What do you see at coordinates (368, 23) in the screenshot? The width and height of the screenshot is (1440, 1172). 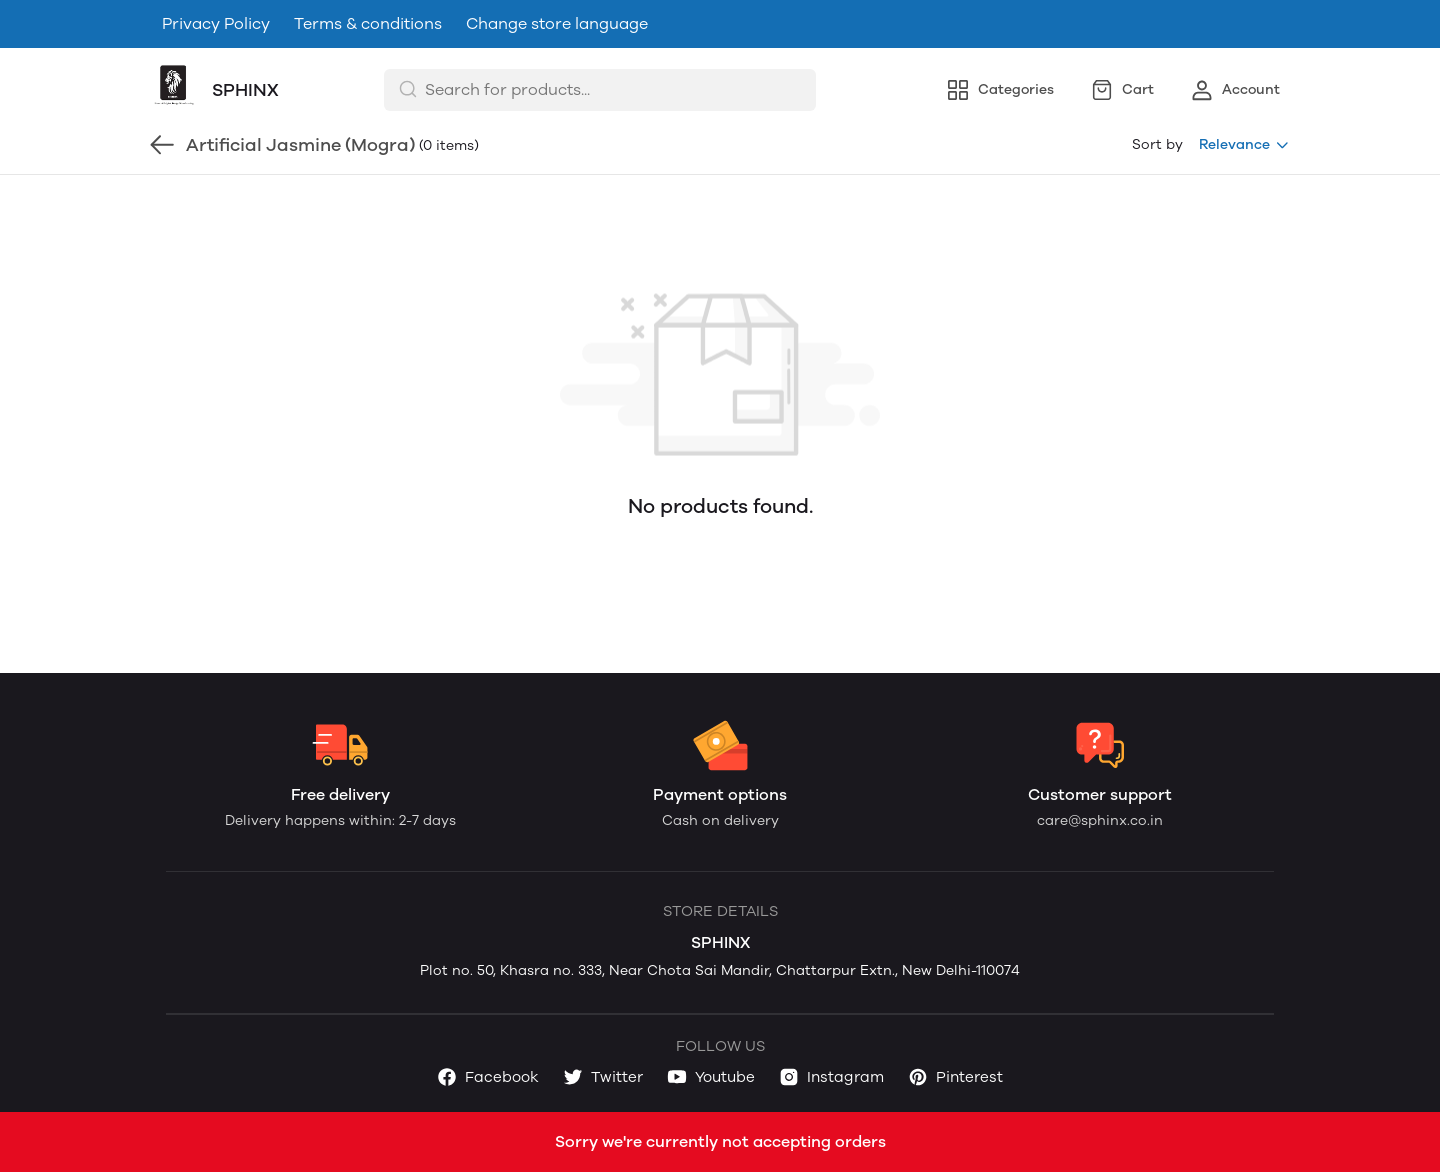 I see `Terms & conditions` at bounding box center [368, 23].